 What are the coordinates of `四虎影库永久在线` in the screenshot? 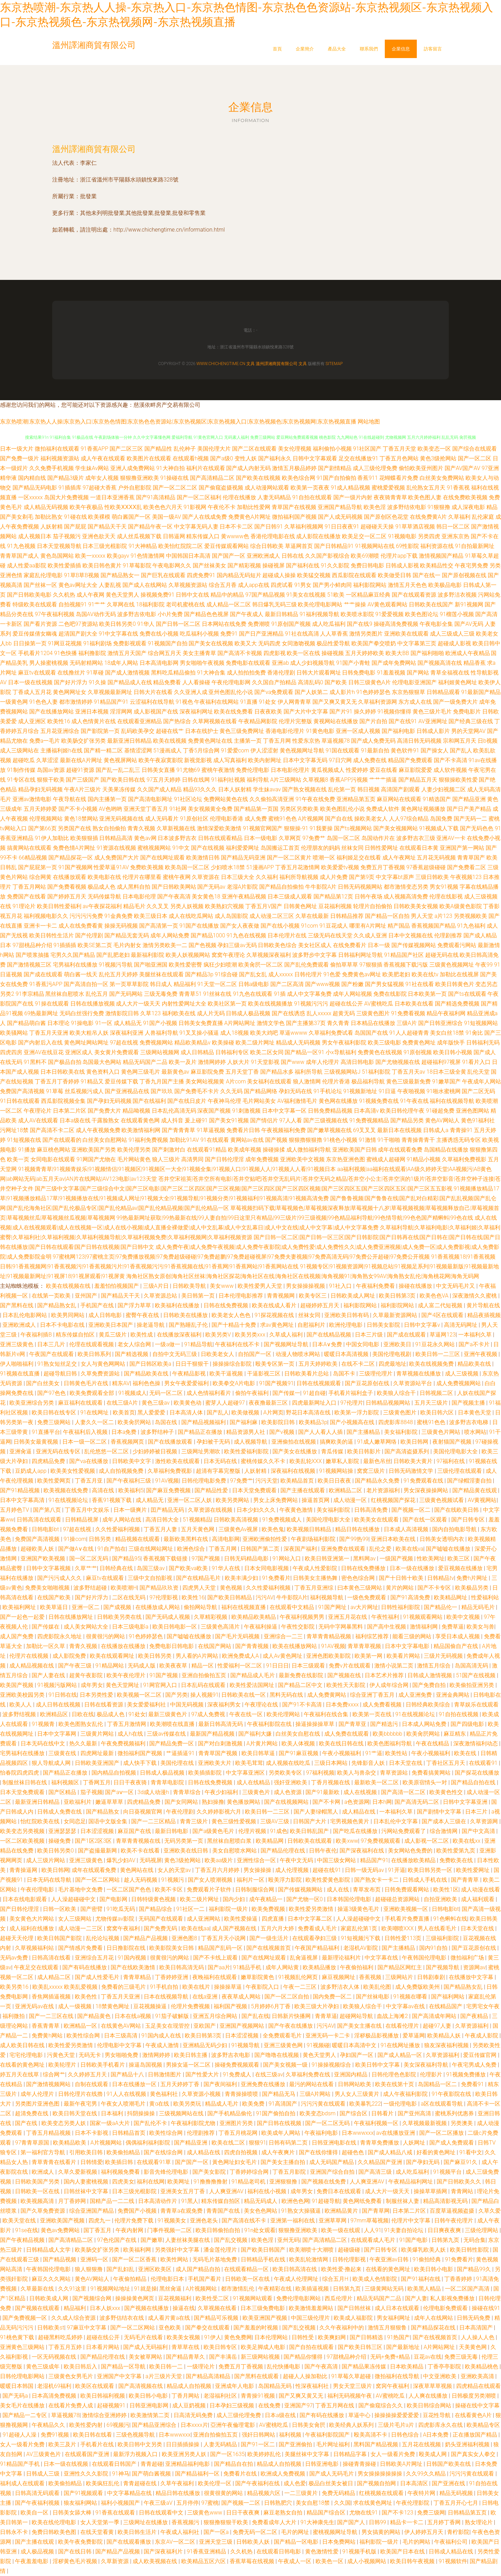 It's located at (441, 2425).